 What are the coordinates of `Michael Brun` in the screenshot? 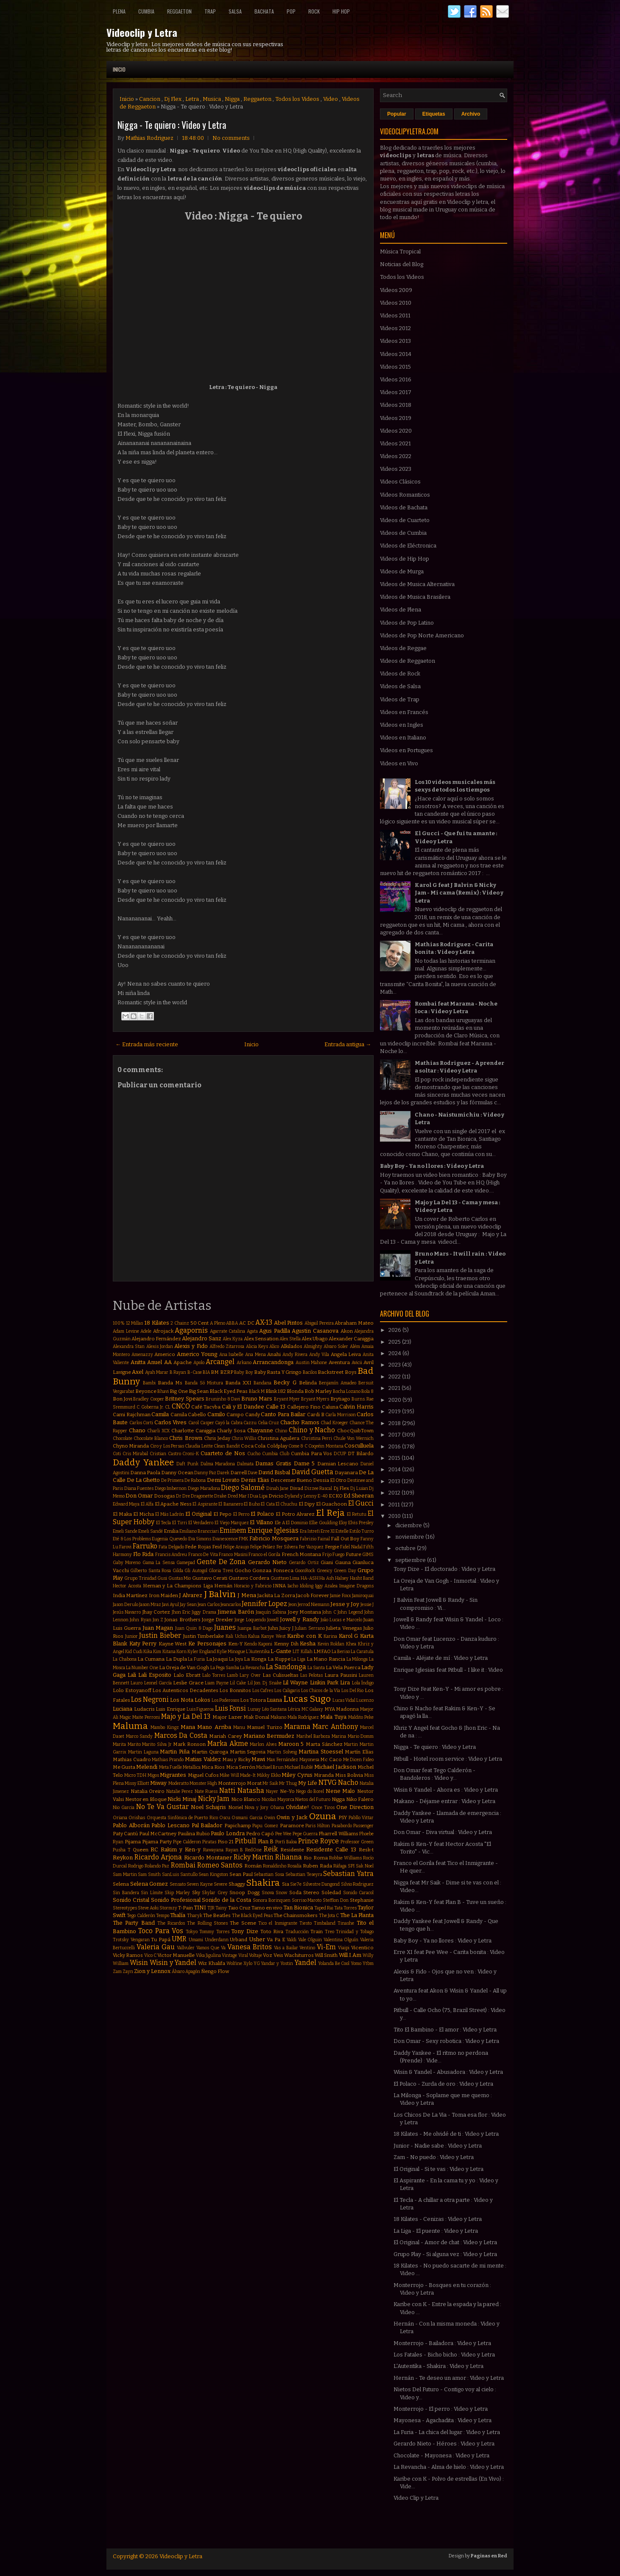 It's located at (270, 1767).